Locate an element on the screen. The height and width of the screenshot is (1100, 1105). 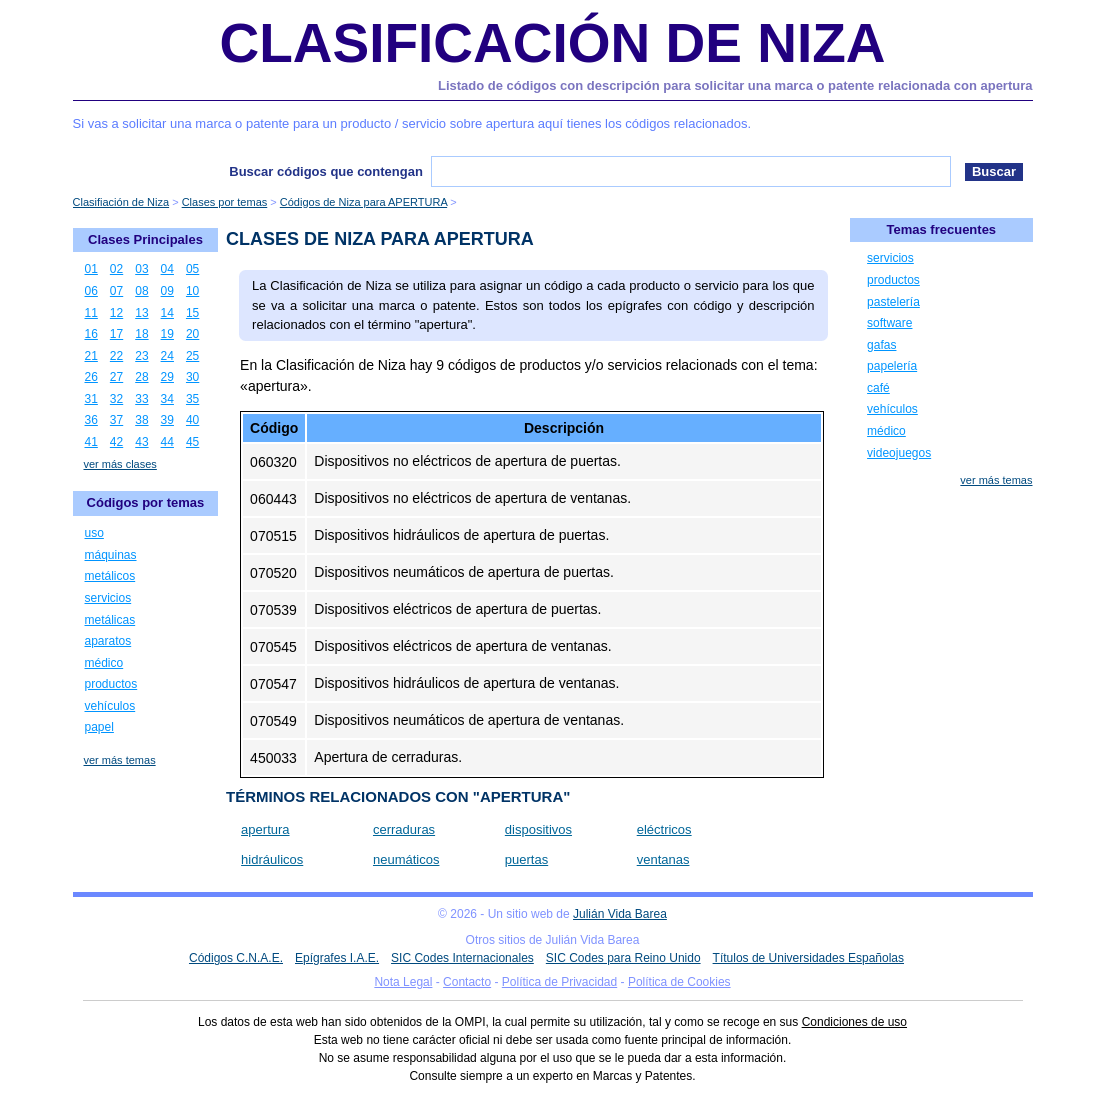
07 is located at coordinates (116, 291).